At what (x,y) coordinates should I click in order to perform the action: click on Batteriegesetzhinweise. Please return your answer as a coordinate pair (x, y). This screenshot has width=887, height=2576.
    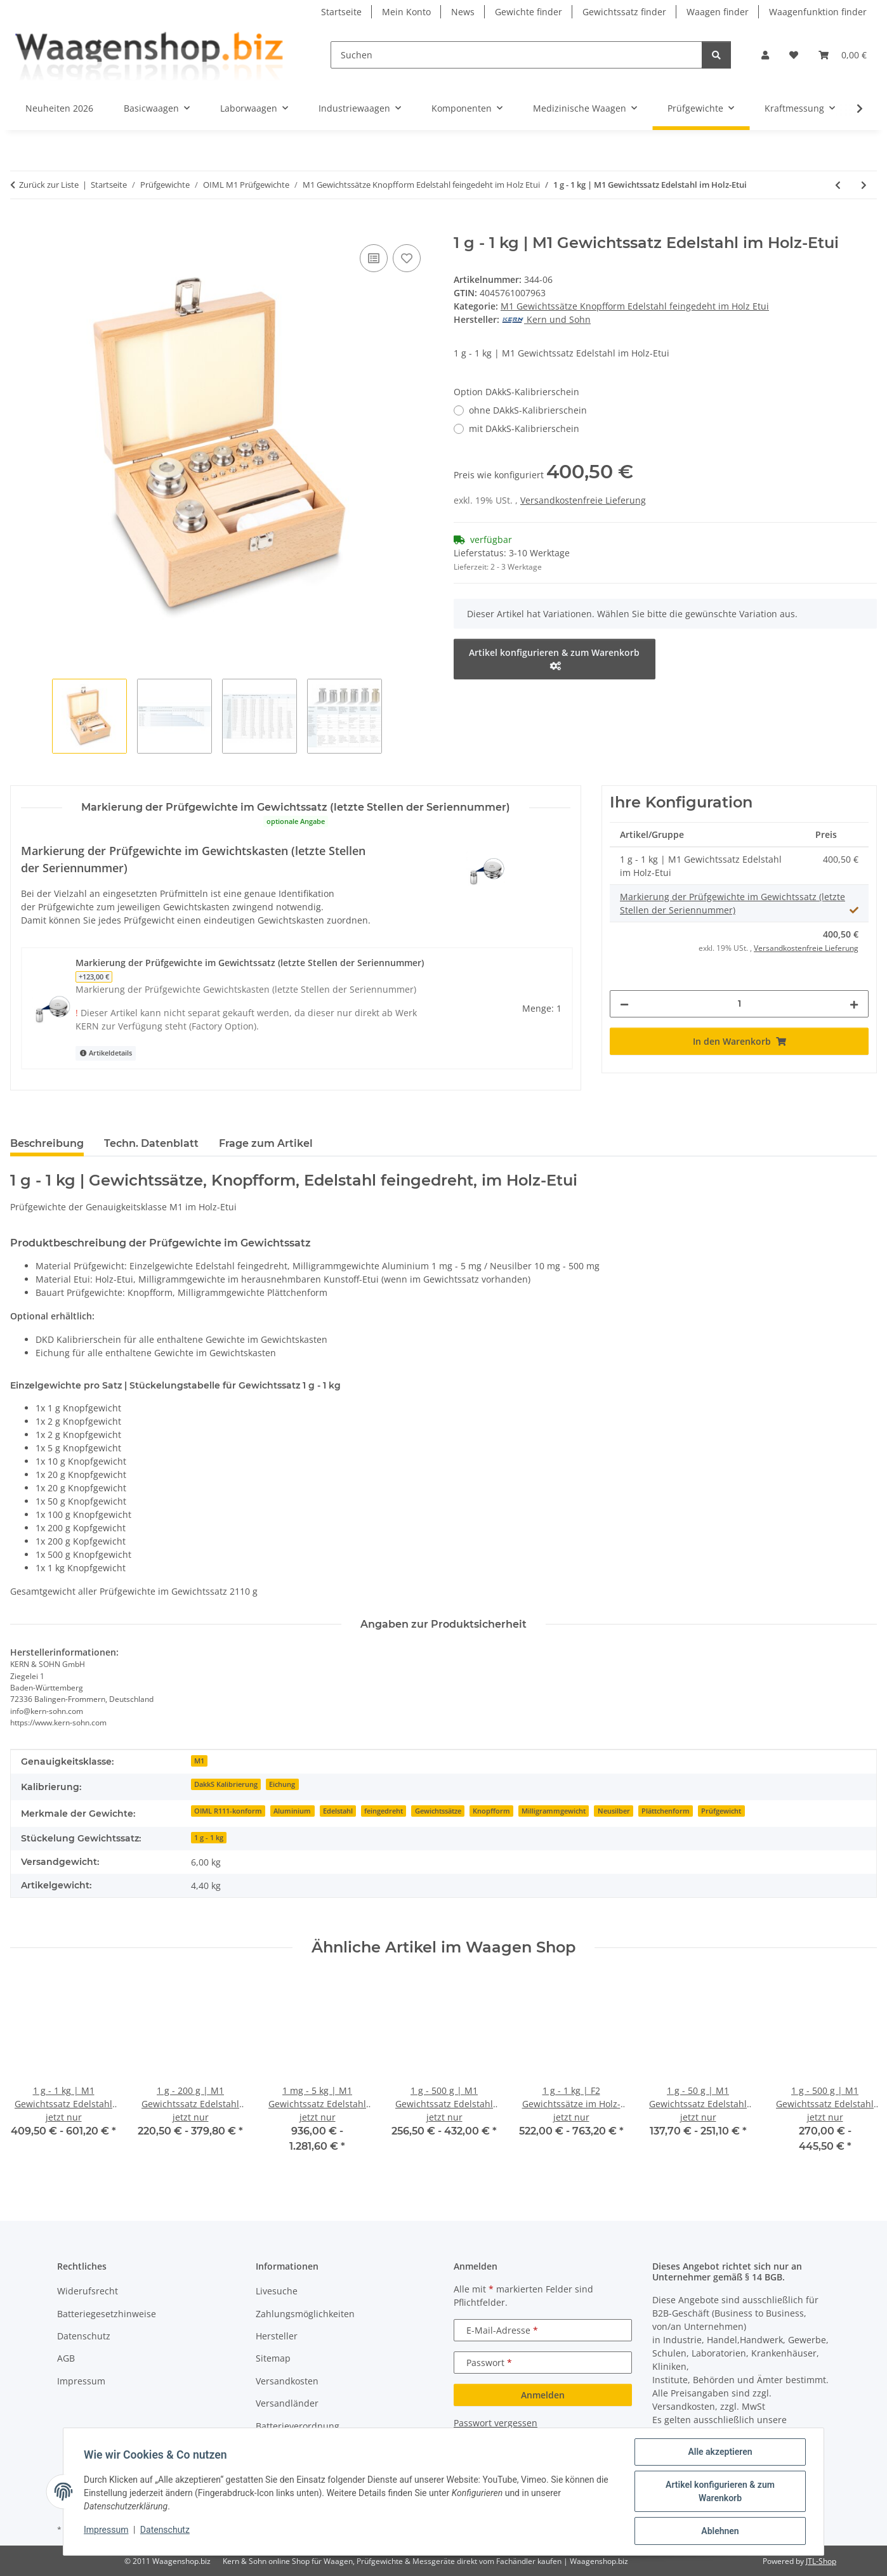
    Looking at the image, I should click on (106, 2314).